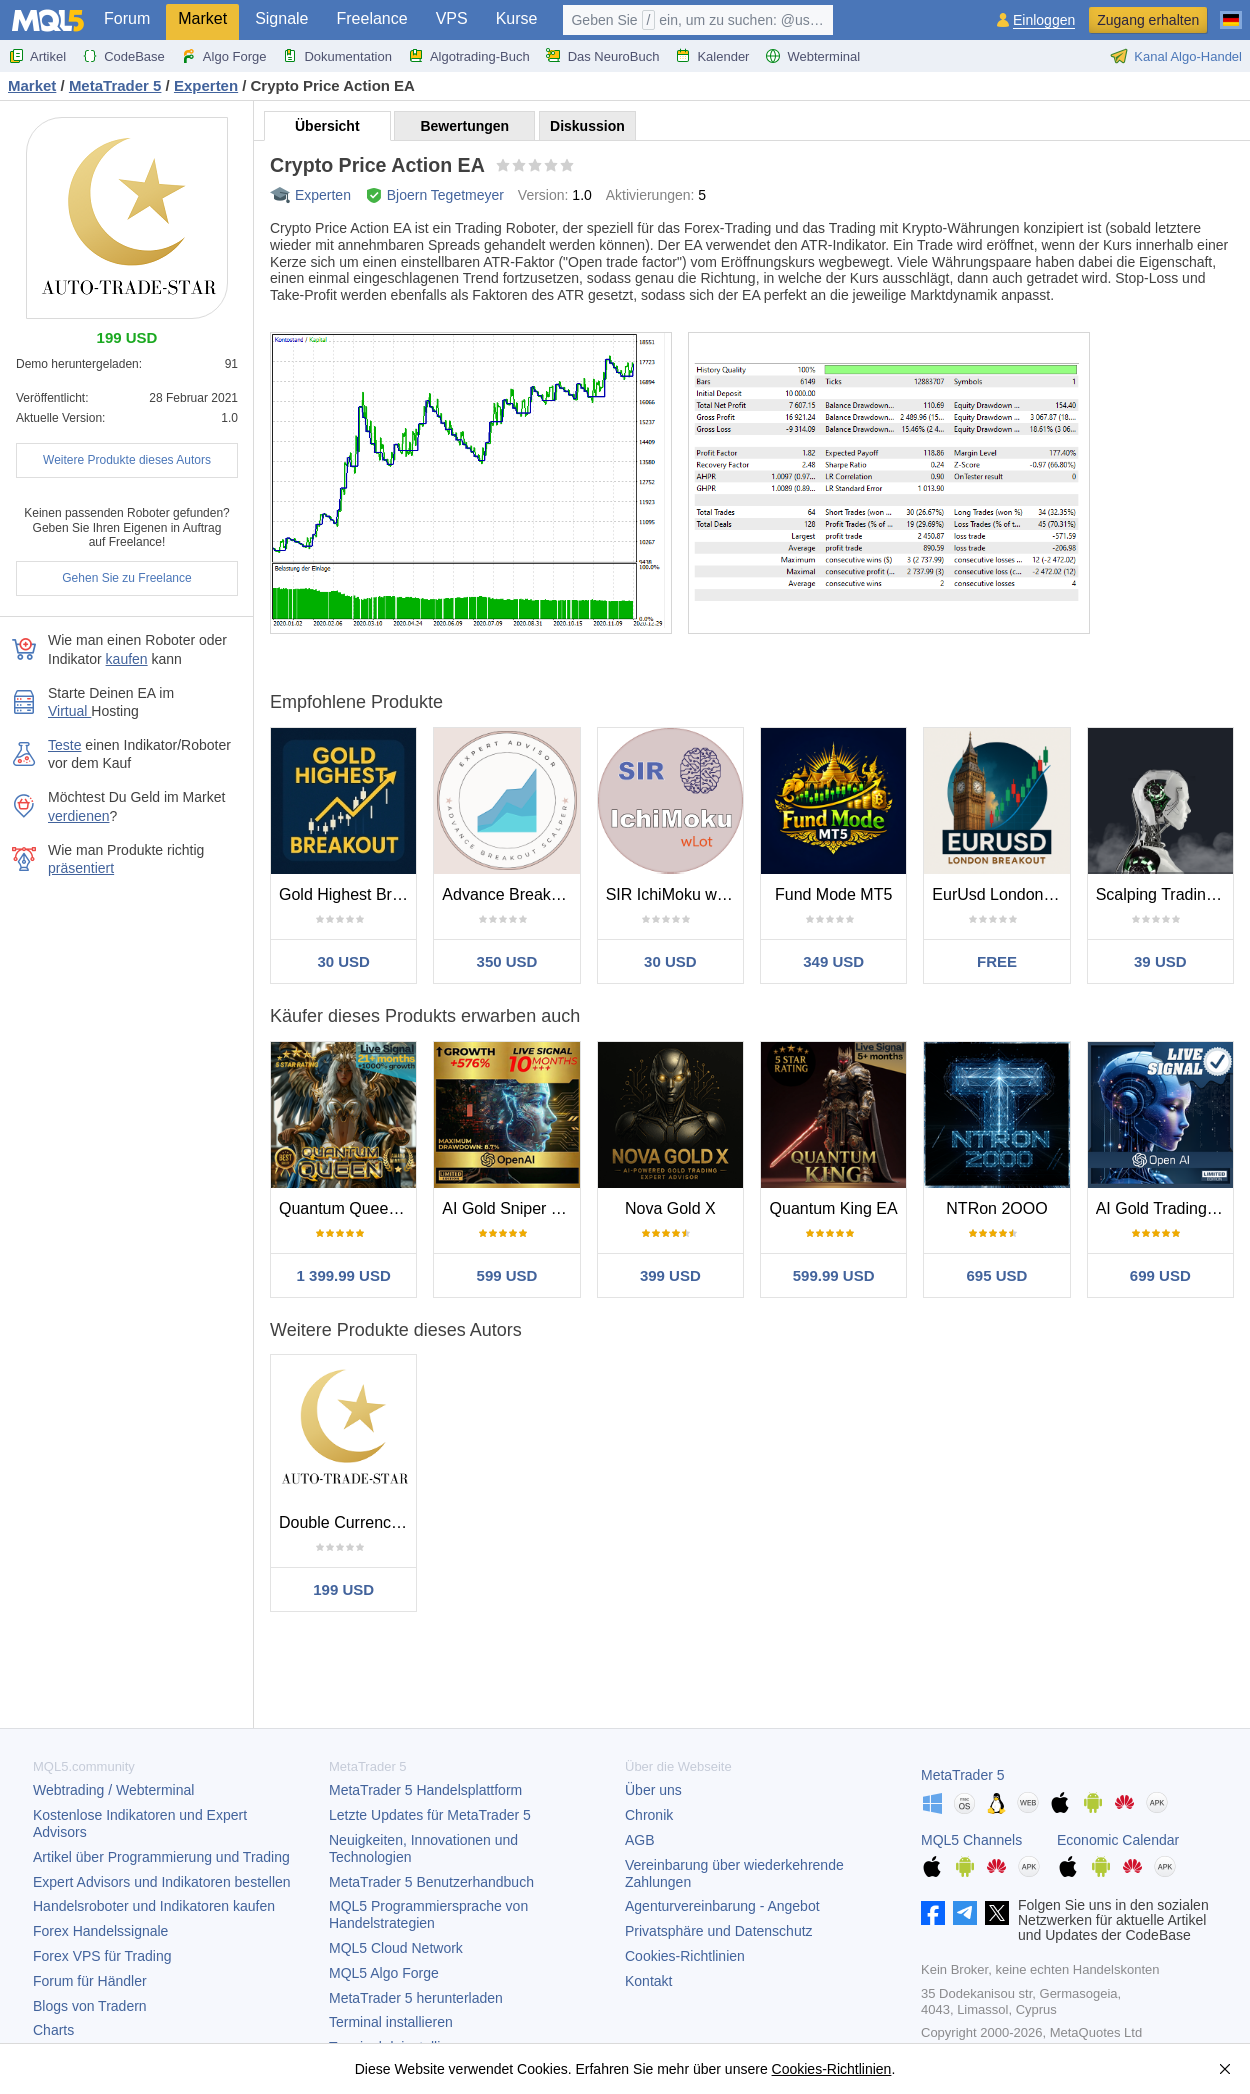 This screenshot has width=1250, height=2094. What do you see at coordinates (963, 1775) in the screenshot?
I see `MetaTrader 5` at bounding box center [963, 1775].